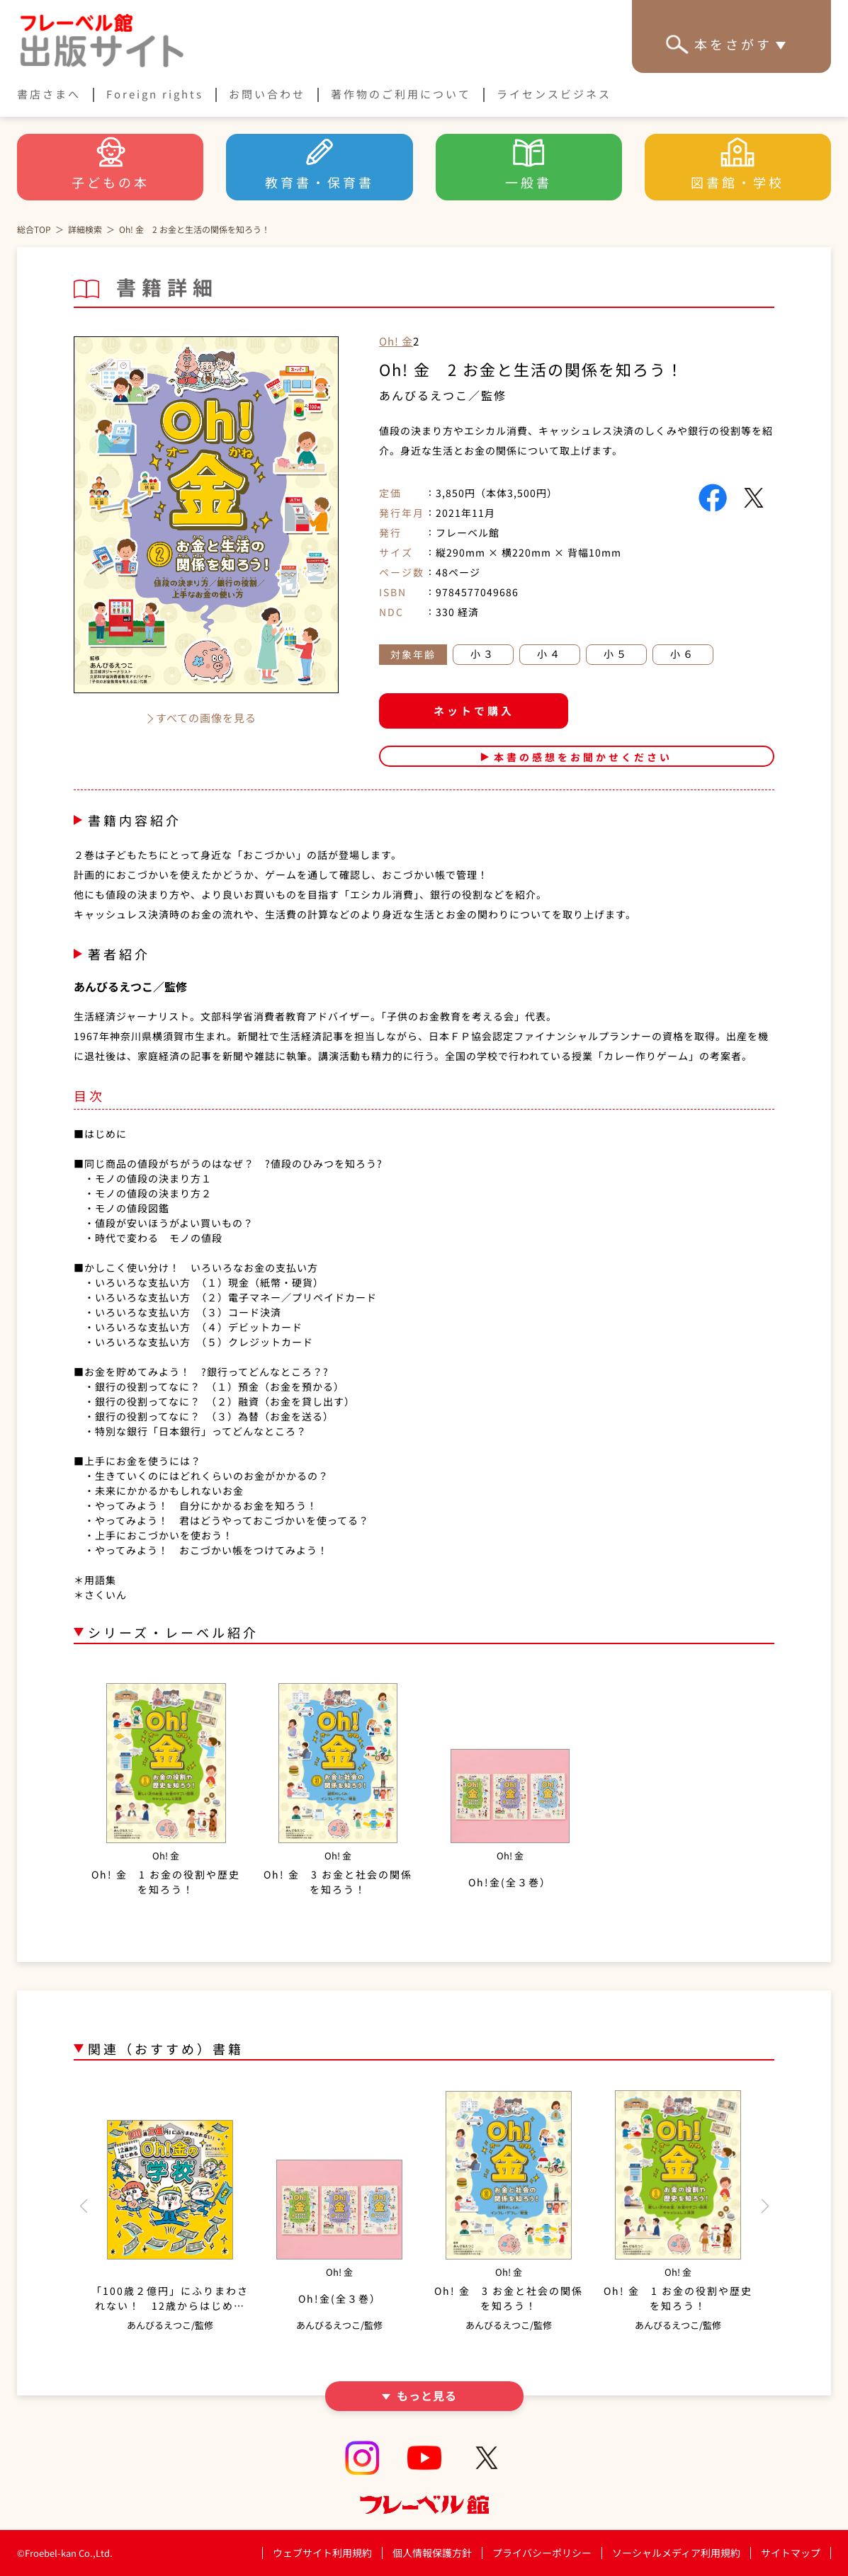 This screenshot has height=2576, width=848. Describe the element at coordinates (676, 2552) in the screenshot. I see `ソーシャルメディア利用規約` at that location.